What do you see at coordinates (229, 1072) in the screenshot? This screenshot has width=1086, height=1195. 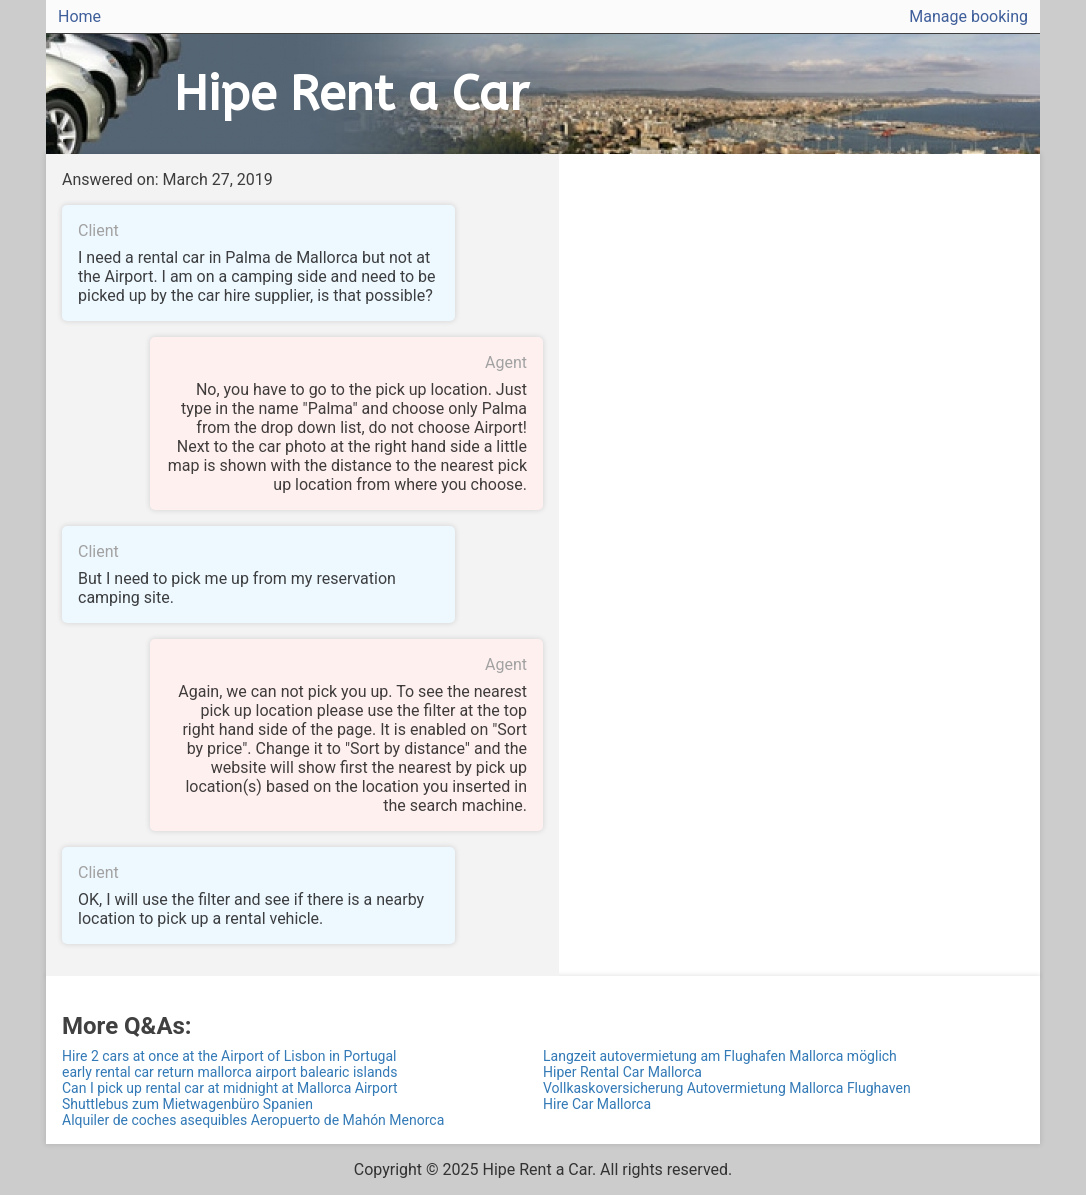 I see `early rental car return mallorca airport balearic islands` at bounding box center [229, 1072].